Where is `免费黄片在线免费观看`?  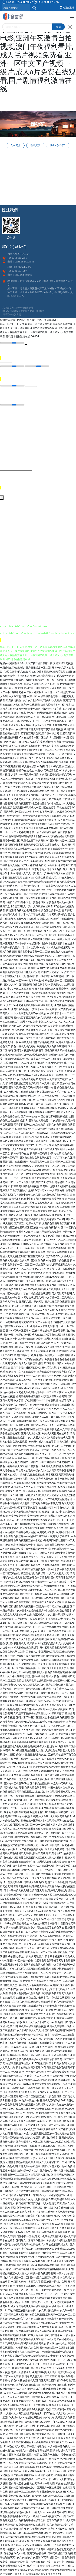
免费黄片在线免费观看 is located at coordinates (12, 2561).